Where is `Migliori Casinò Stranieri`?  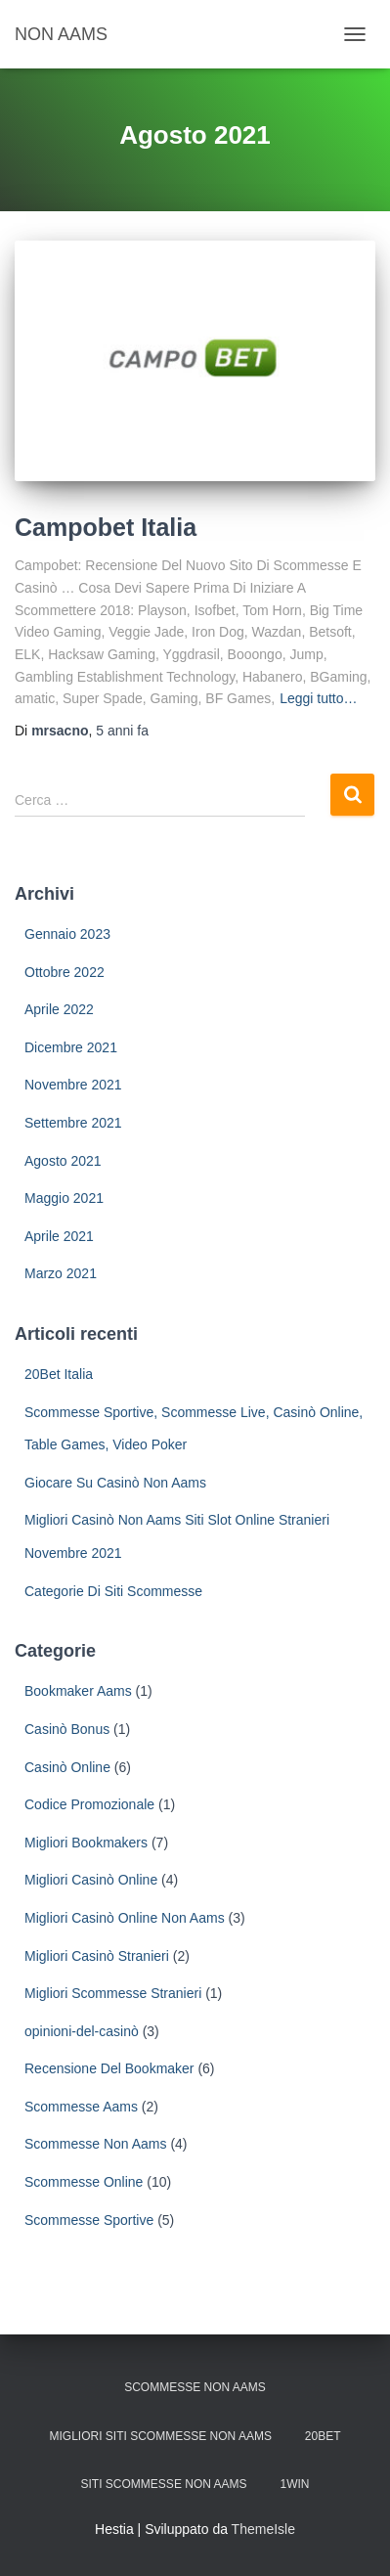 Migliori Casinò Stranieri is located at coordinates (96, 1956).